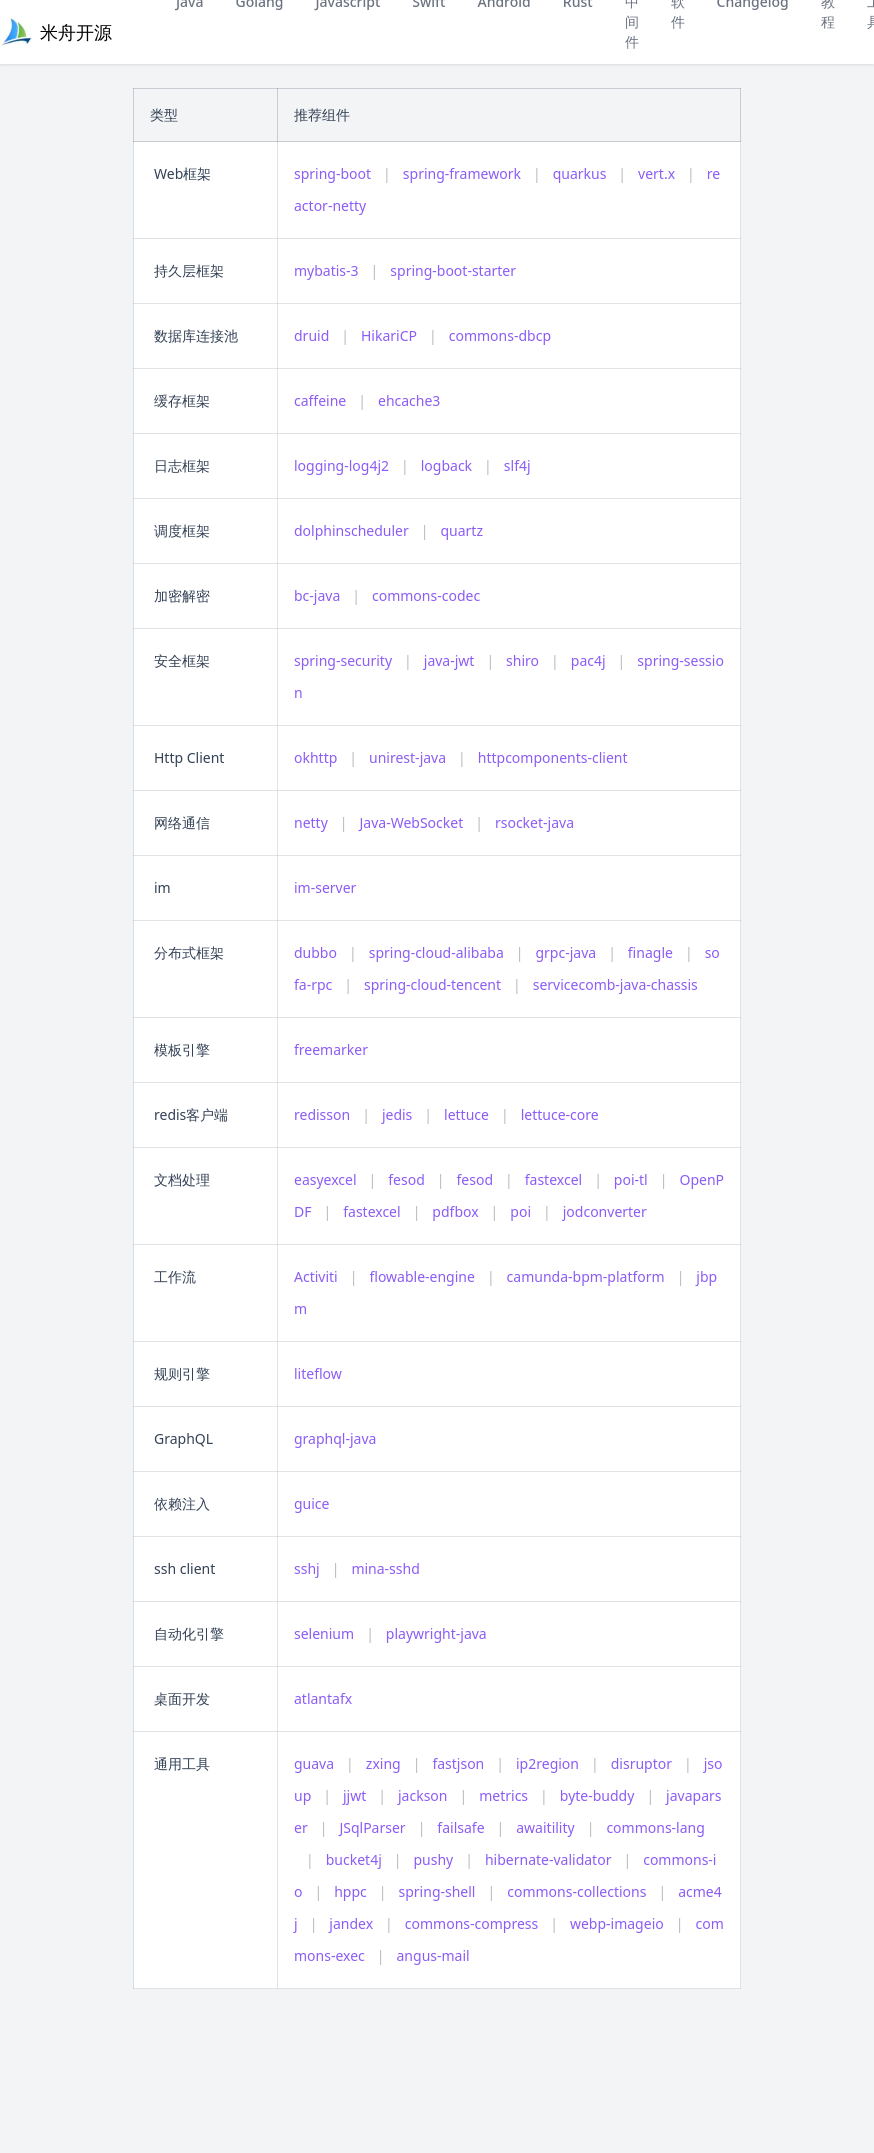 This screenshot has width=874, height=2153. What do you see at coordinates (412, 822) in the screenshot?
I see `Java-WebSocket` at bounding box center [412, 822].